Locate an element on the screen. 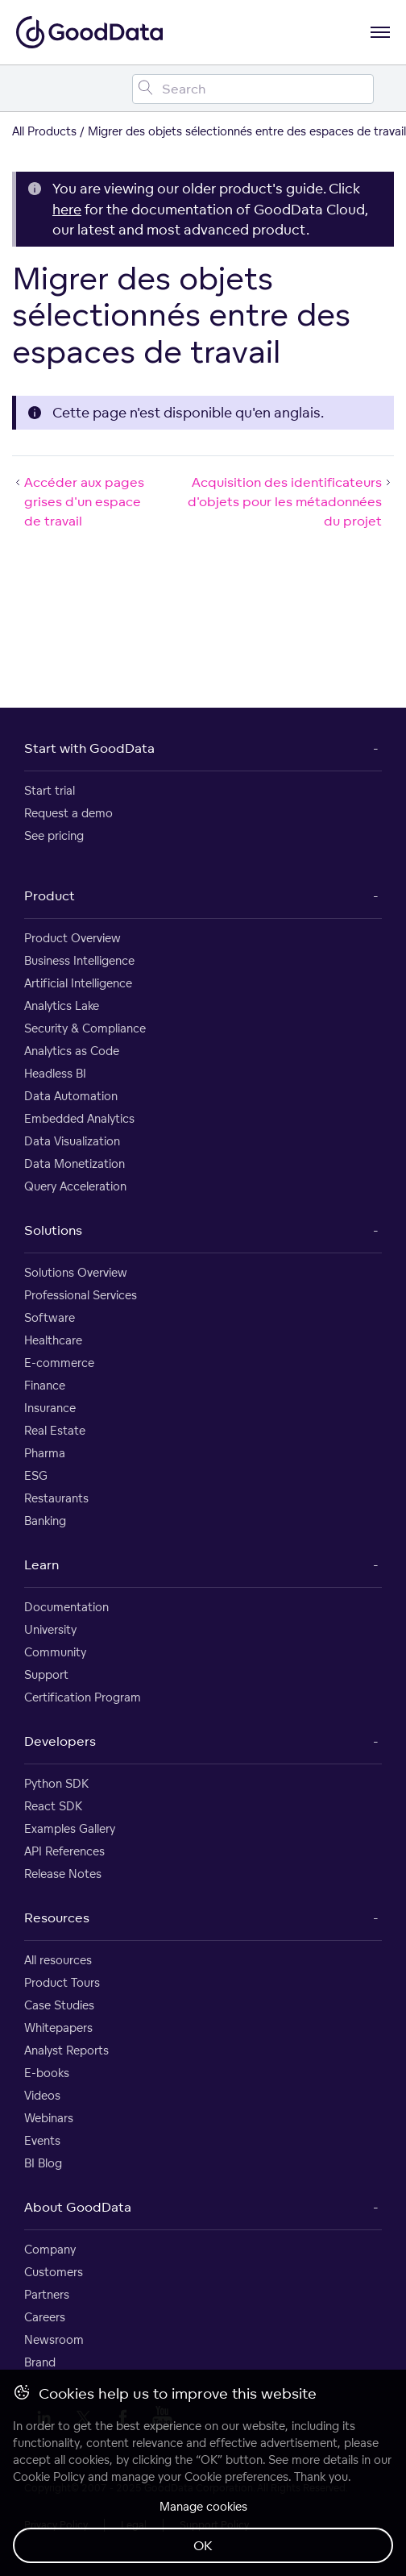  Query Acceleration is located at coordinates (75, 1186).